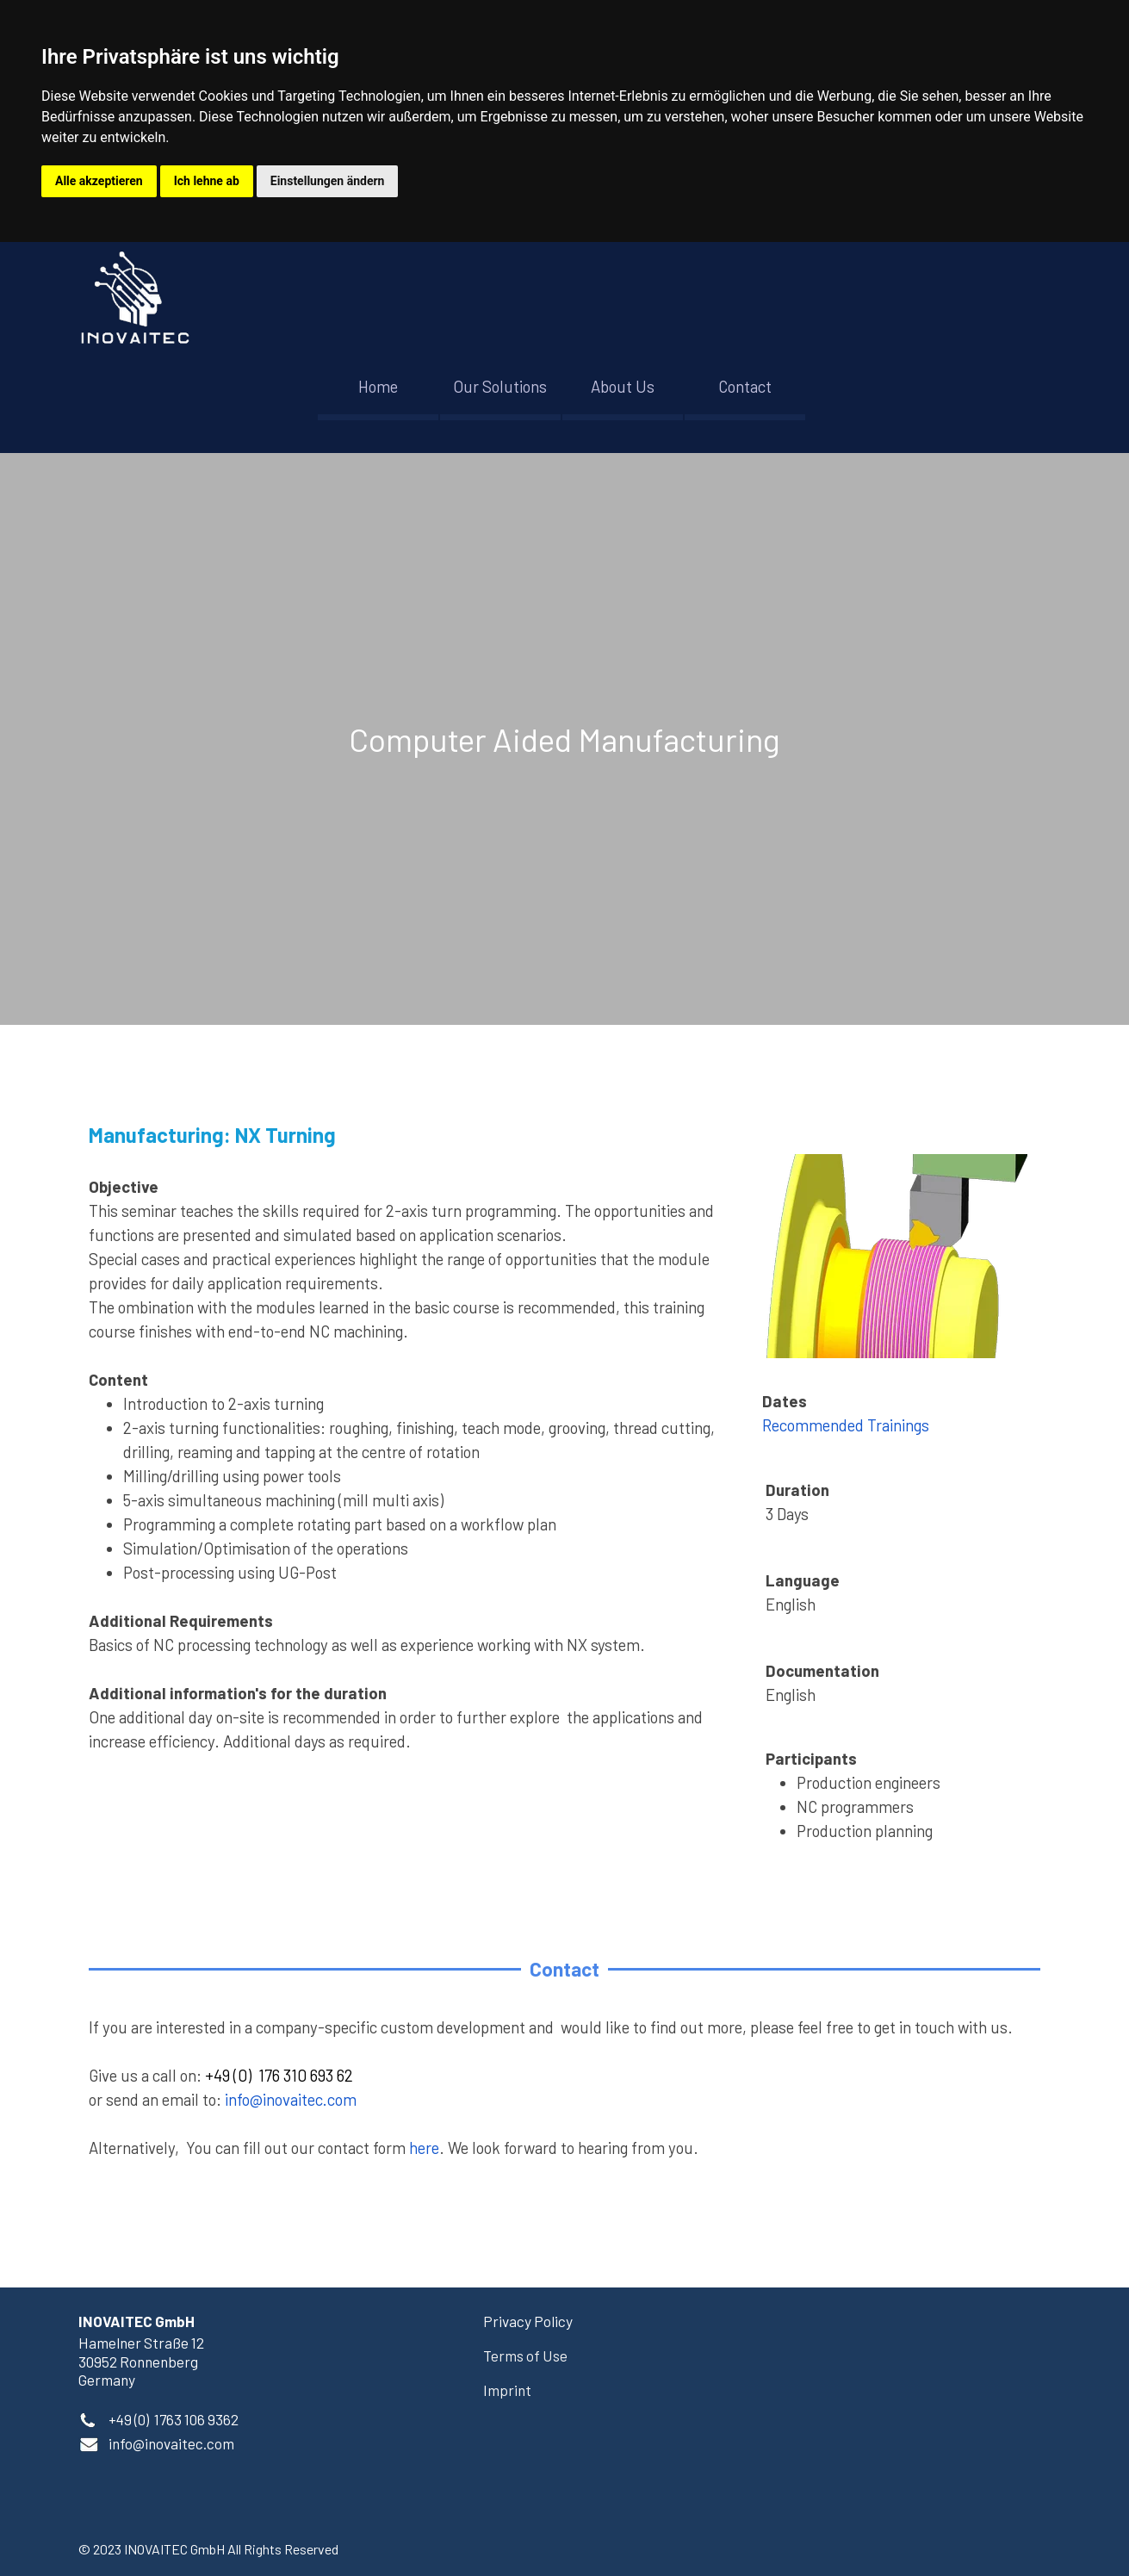  I want to click on Recommended Trainings, so click(845, 1425).